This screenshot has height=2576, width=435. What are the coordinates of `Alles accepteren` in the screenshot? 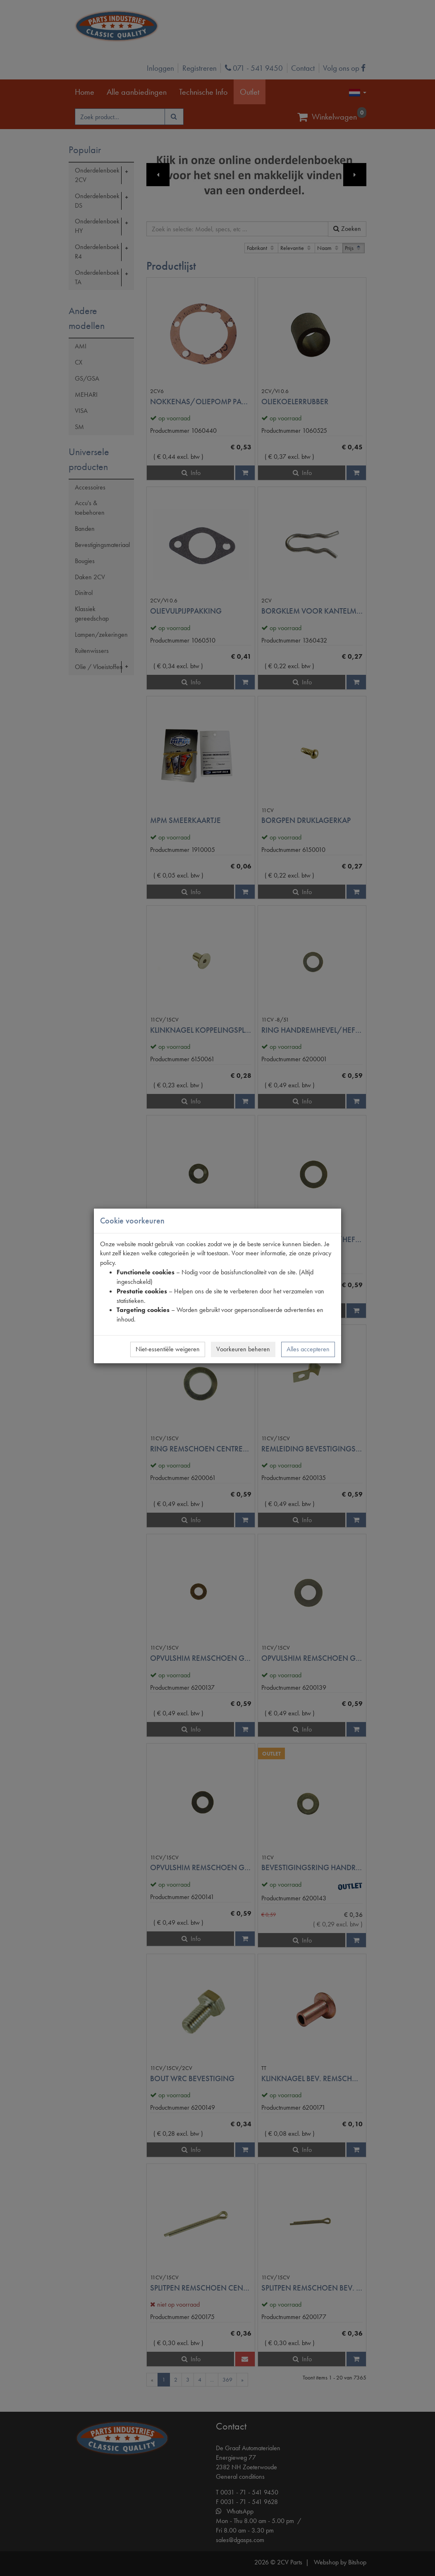 It's located at (308, 1349).